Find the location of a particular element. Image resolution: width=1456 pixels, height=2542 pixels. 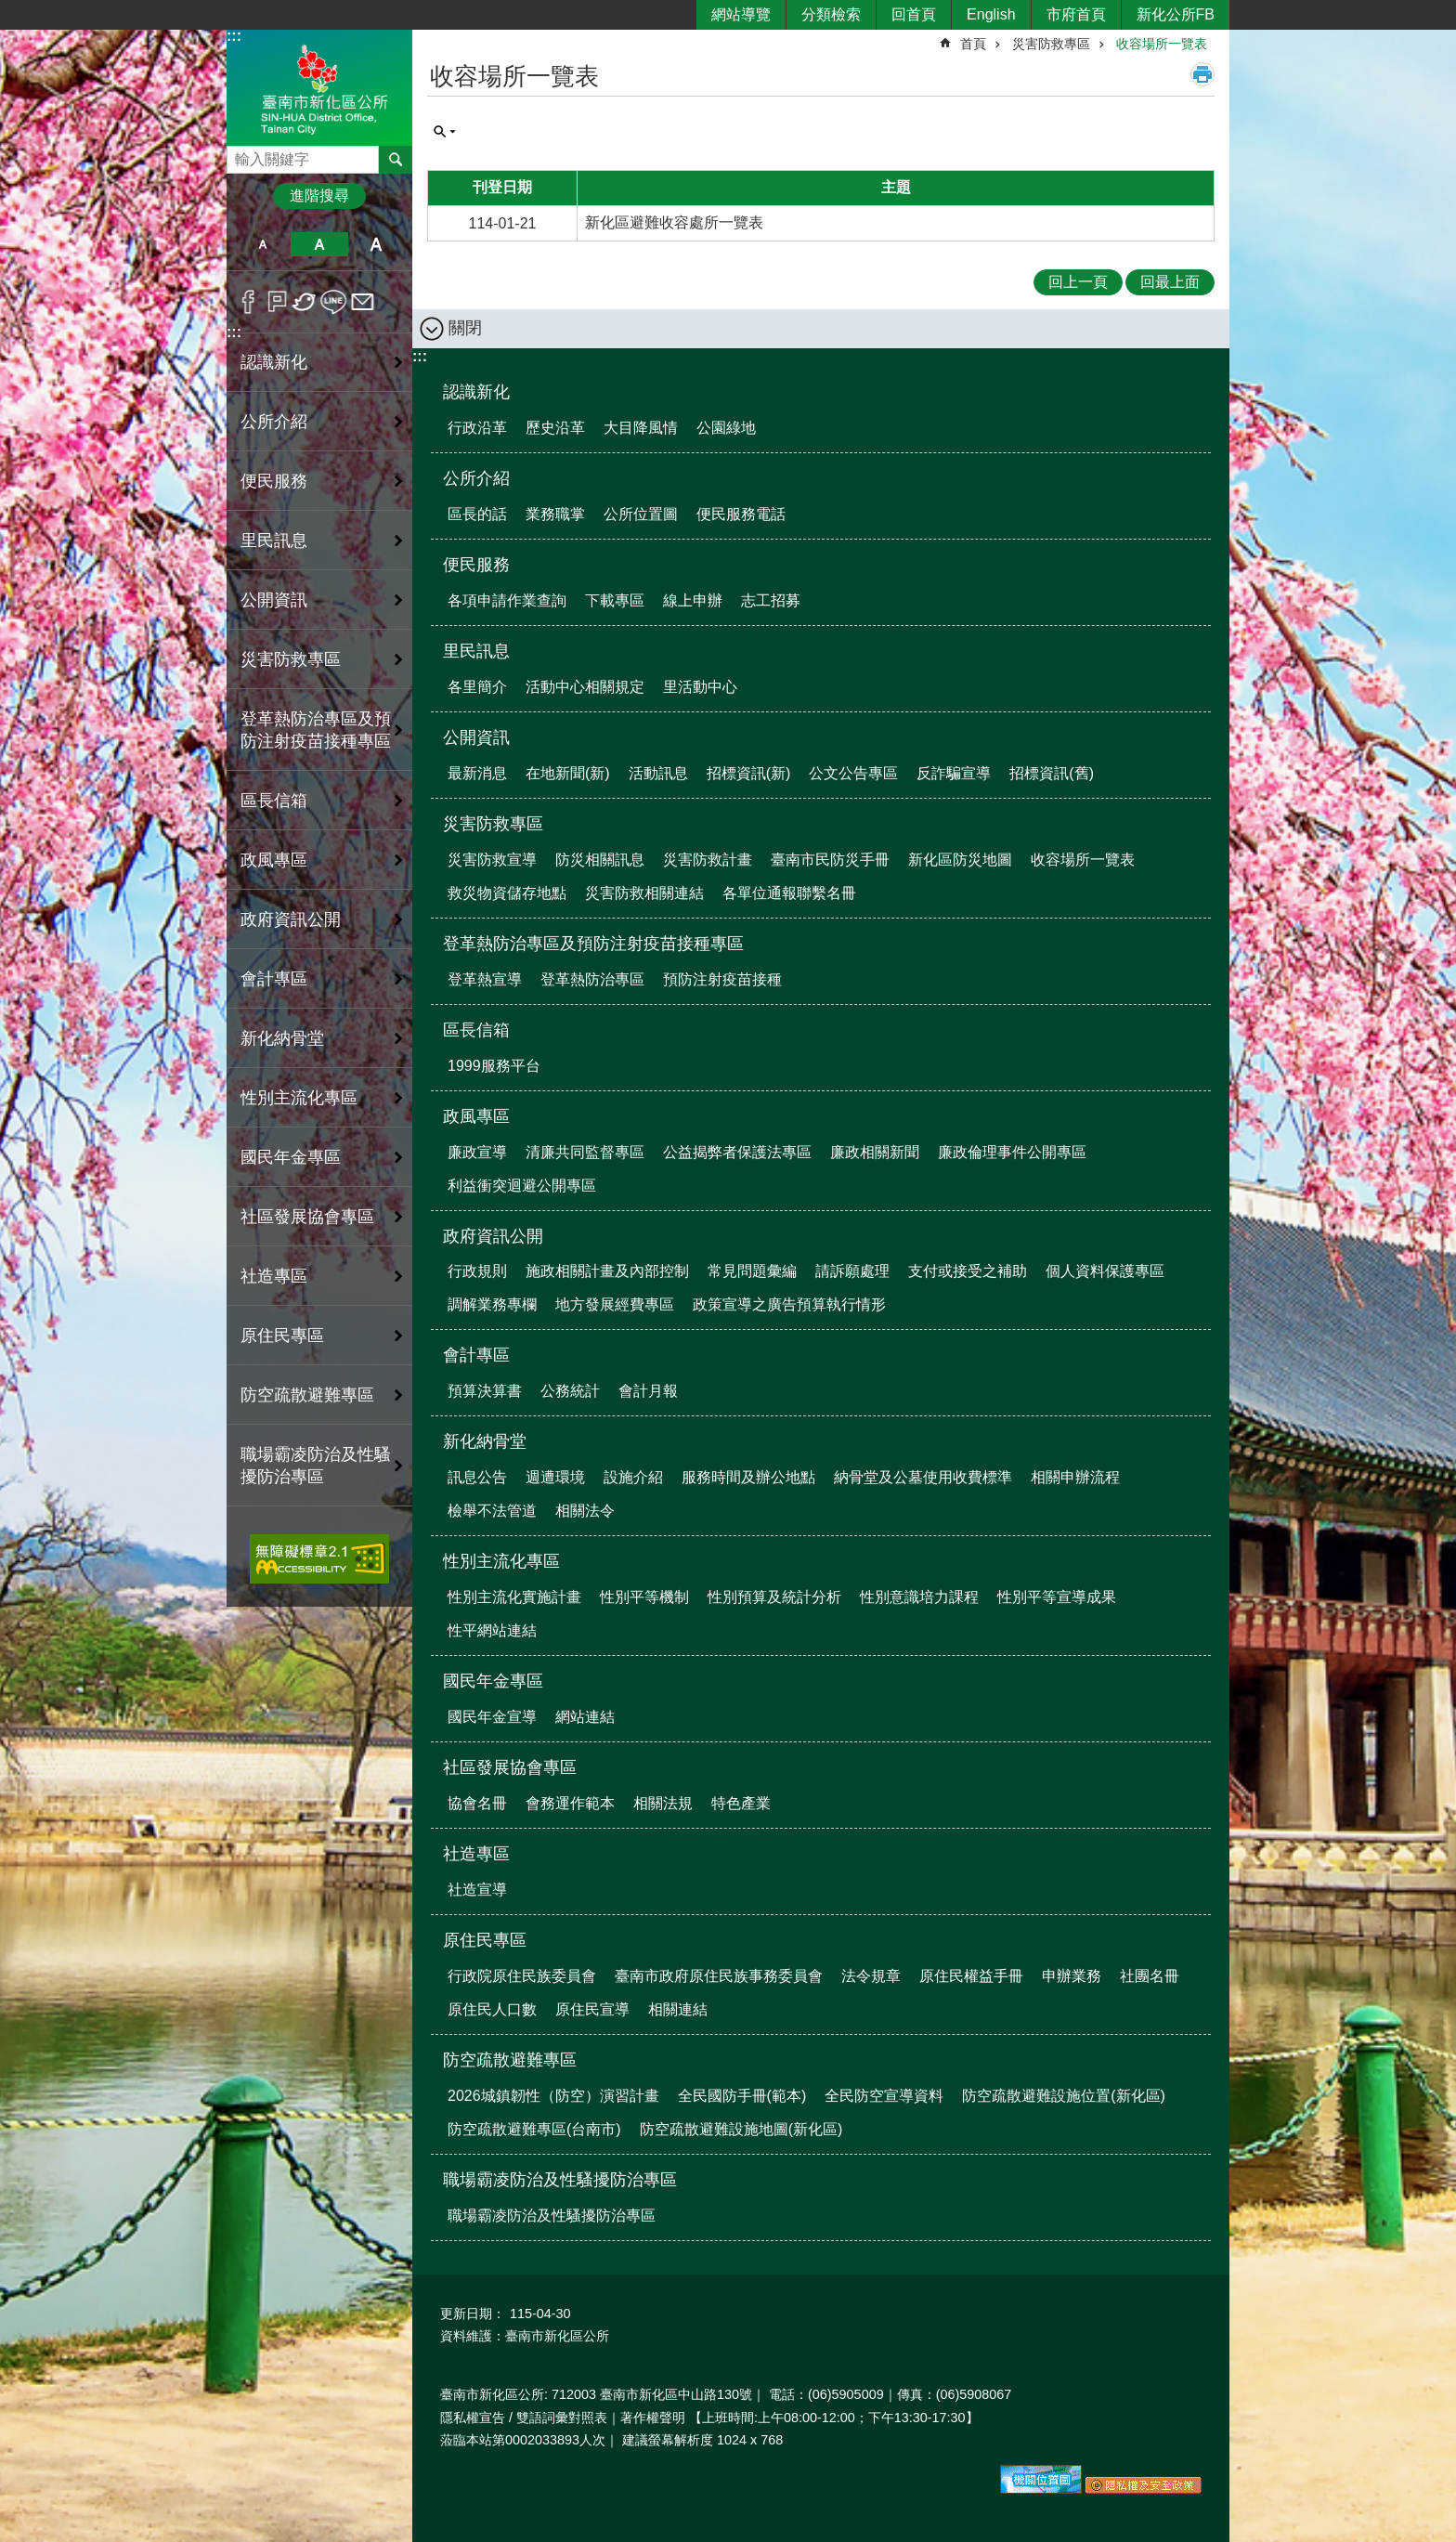

廉政宣導 is located at coordinates (477, 1152).